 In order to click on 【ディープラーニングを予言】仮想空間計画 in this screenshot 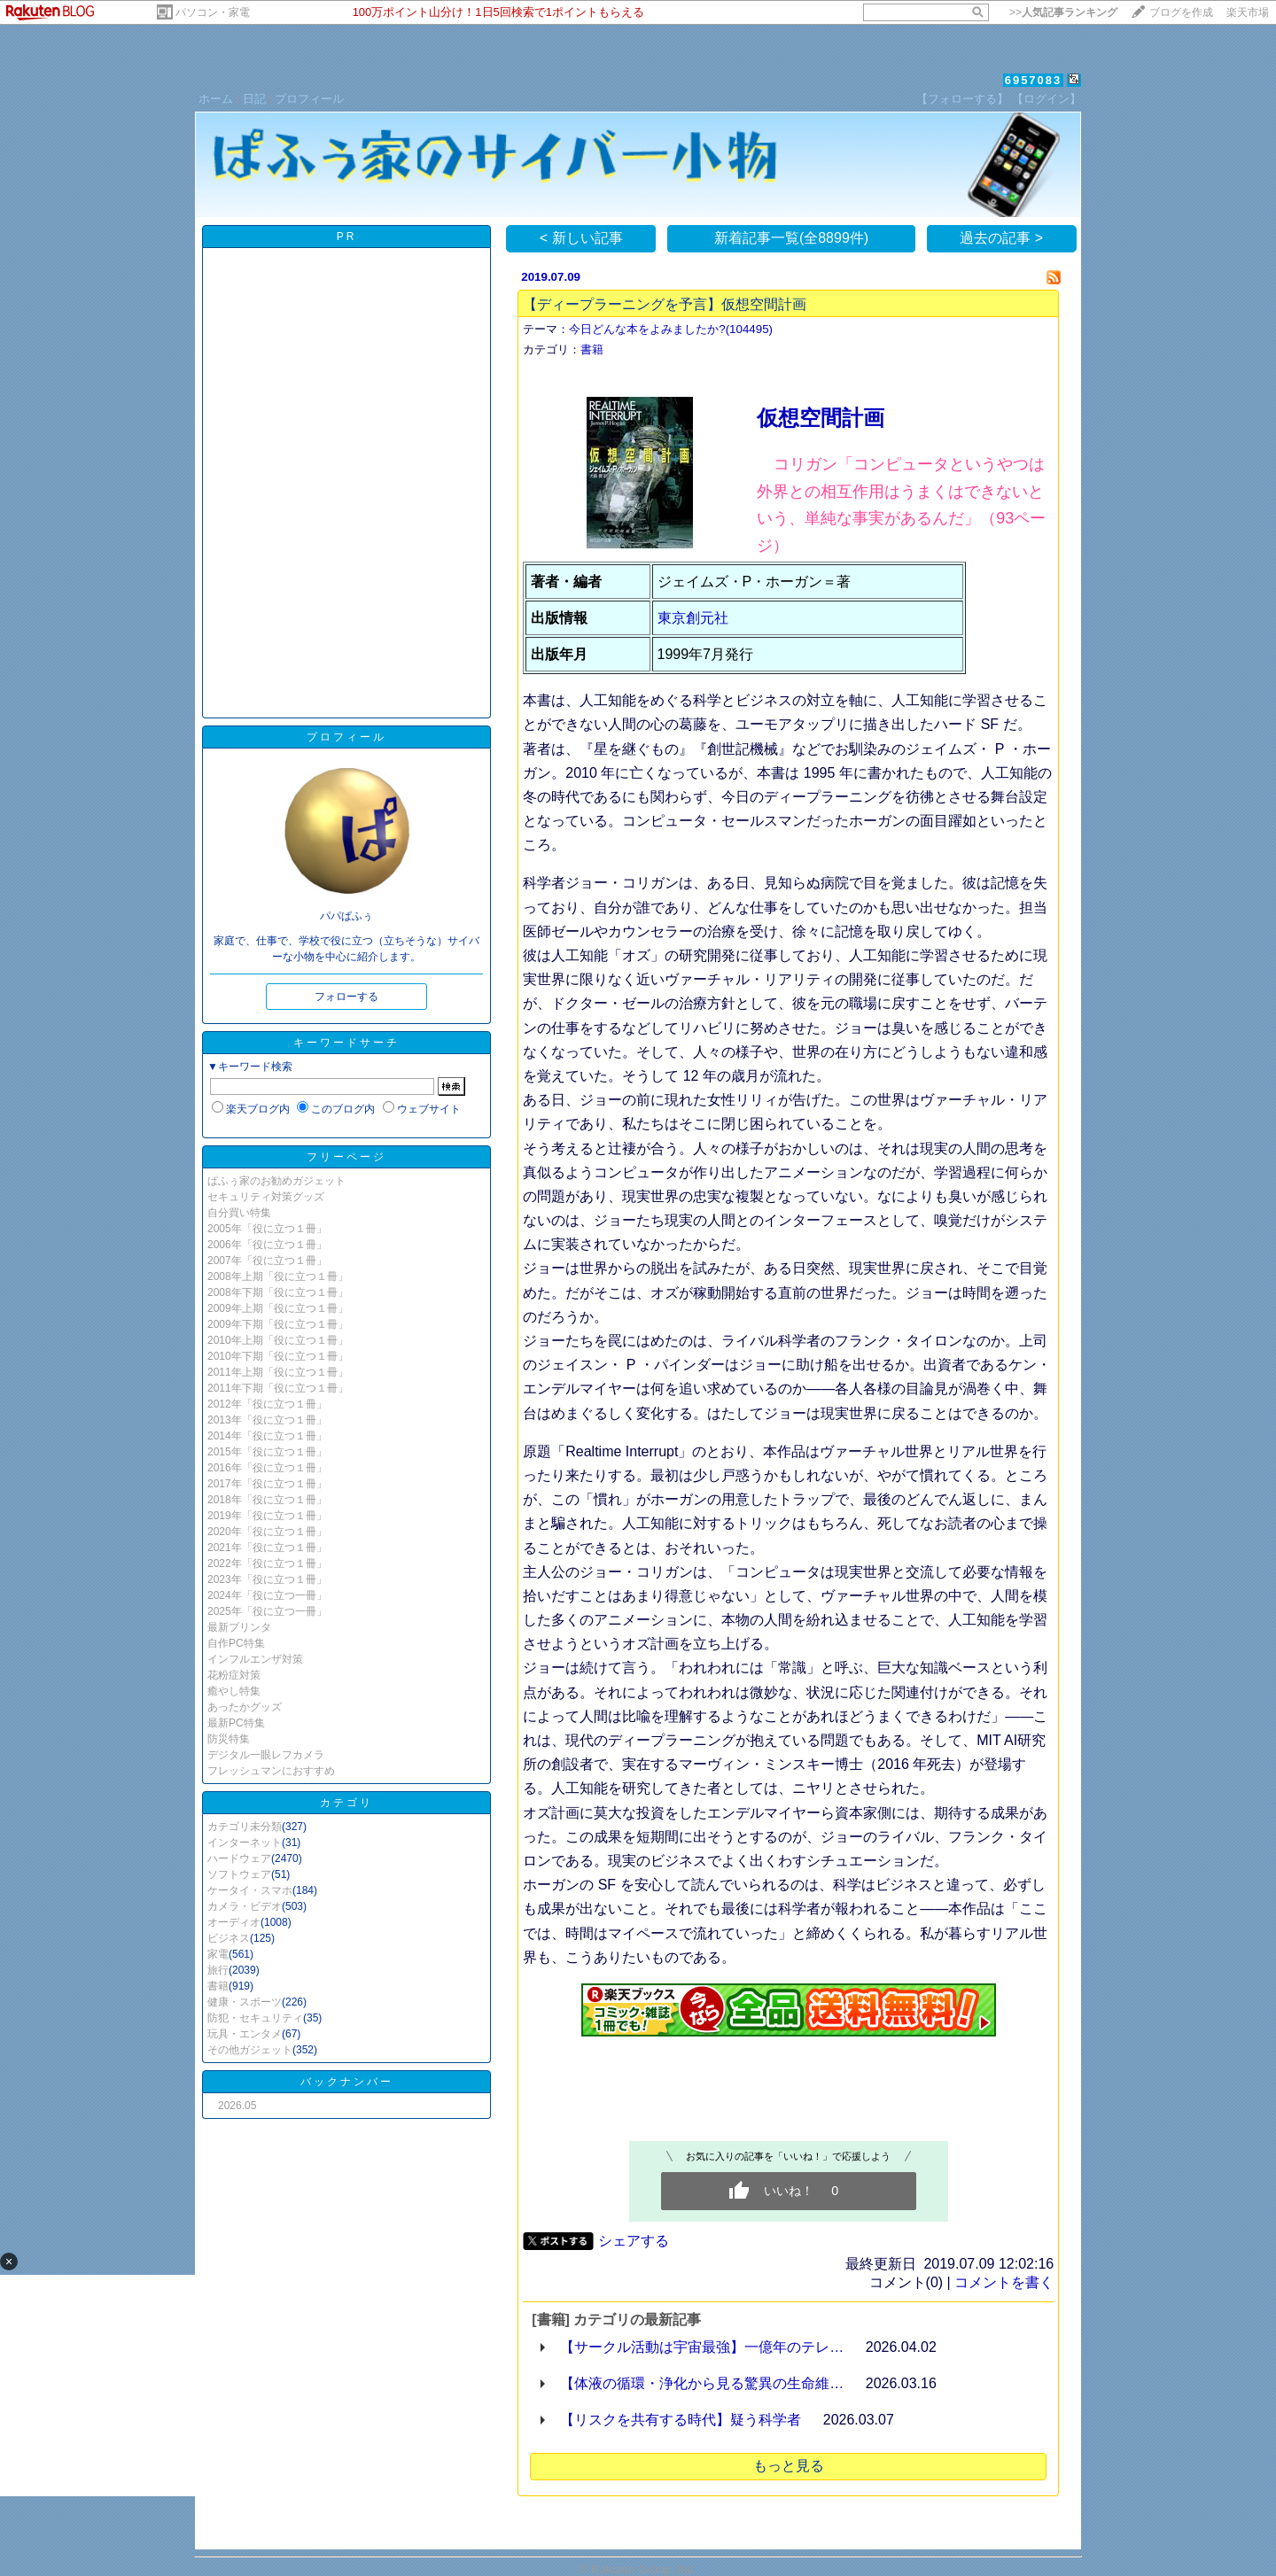, I will do `click(664, 304)`.